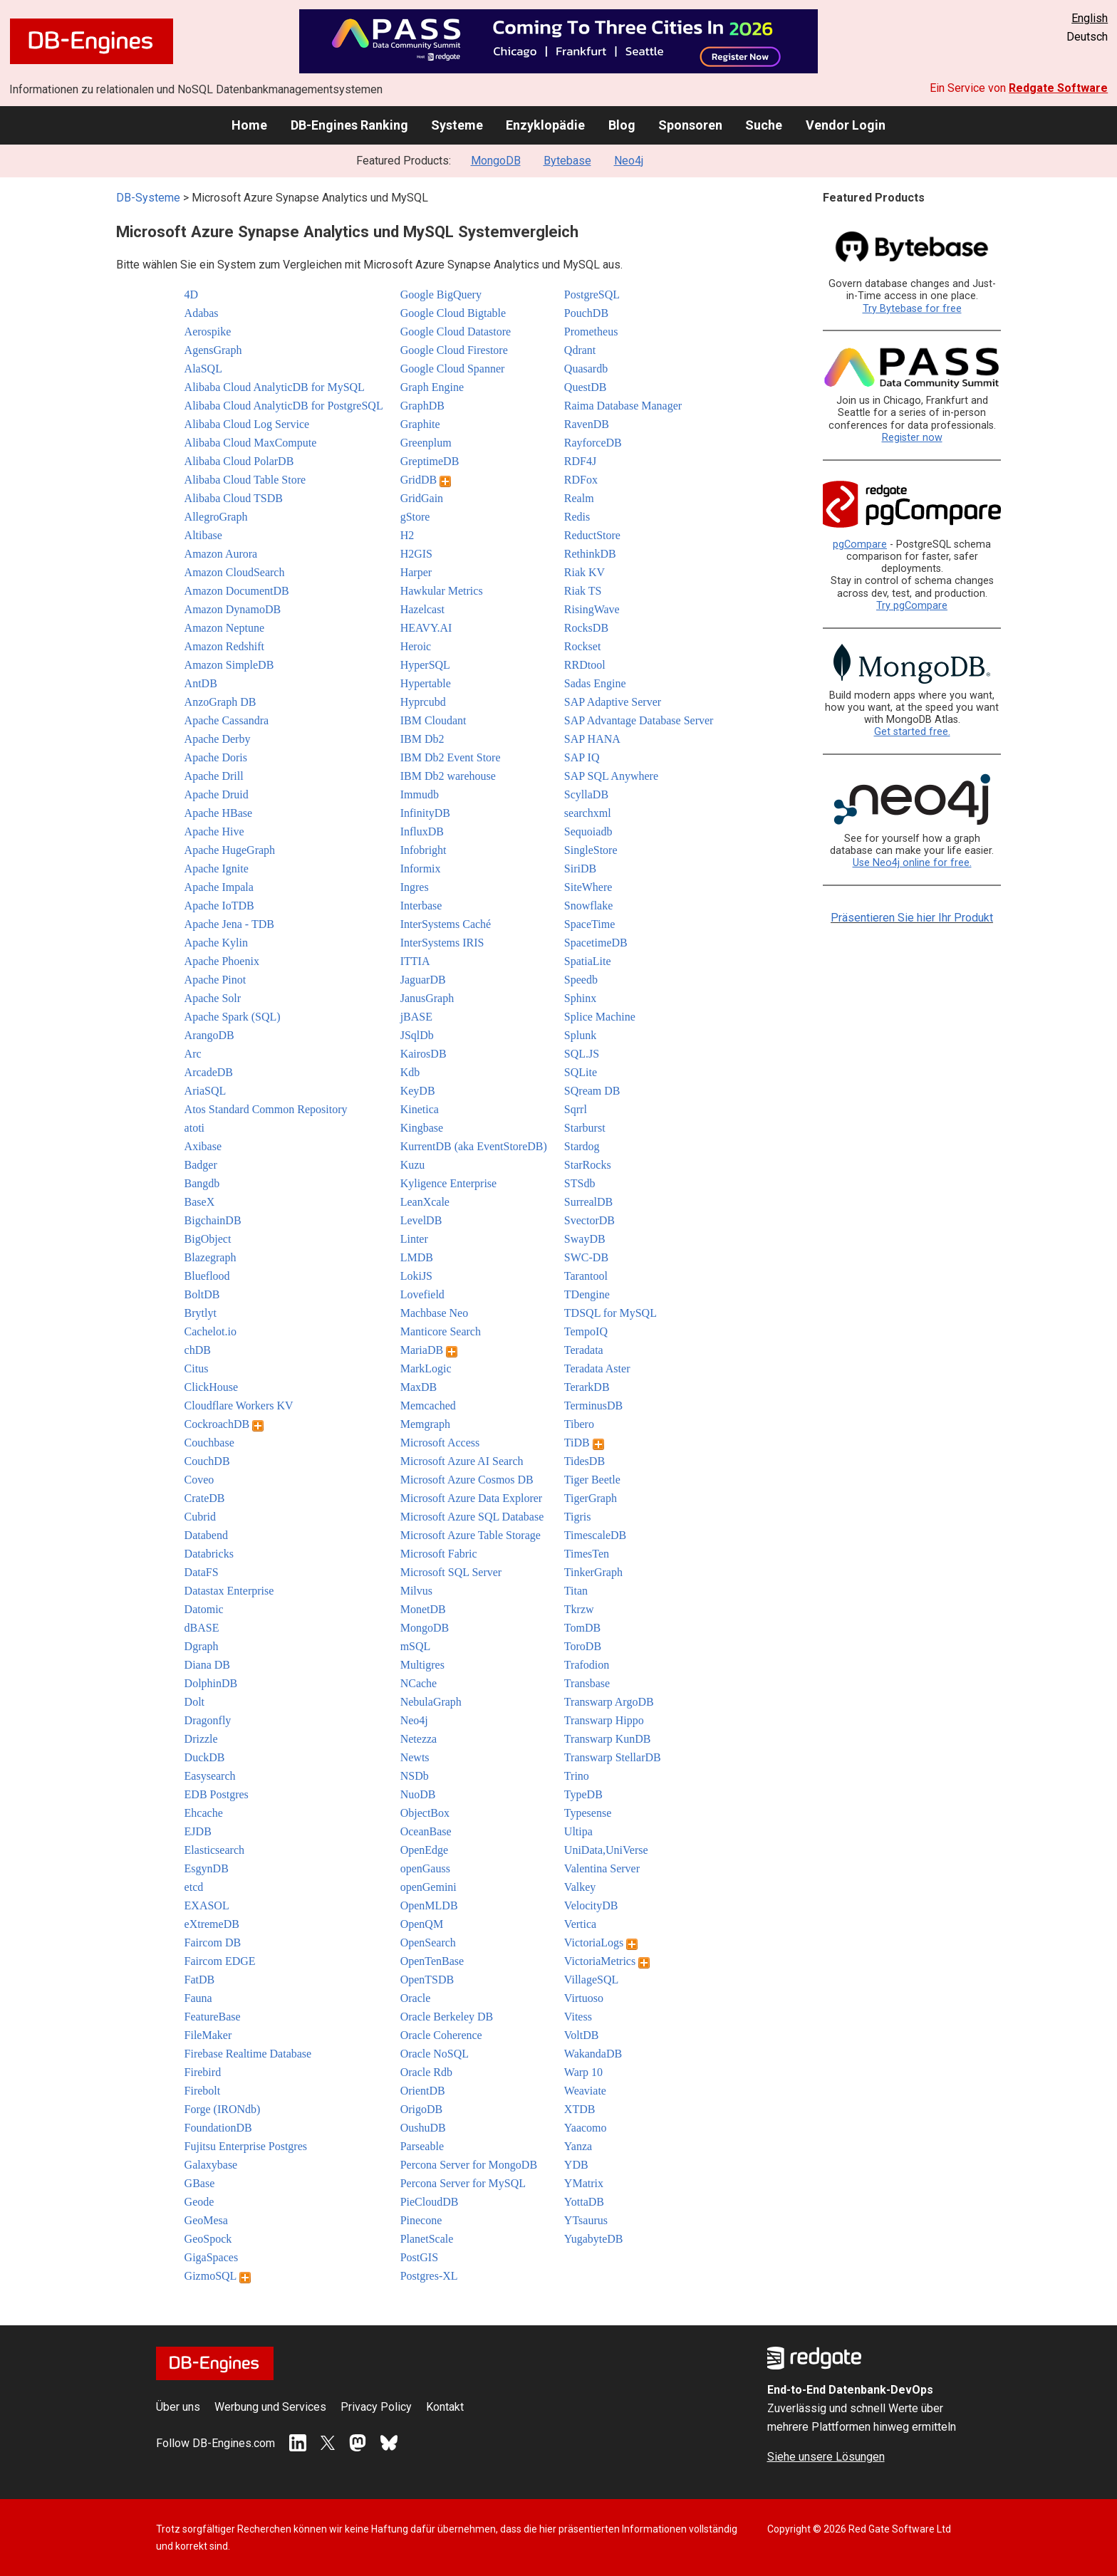 The width and height of the screenshot is (1117, 2576). Describe the element at coordinates (421, 905) in the screenshot. I see `Interbase` at that location.